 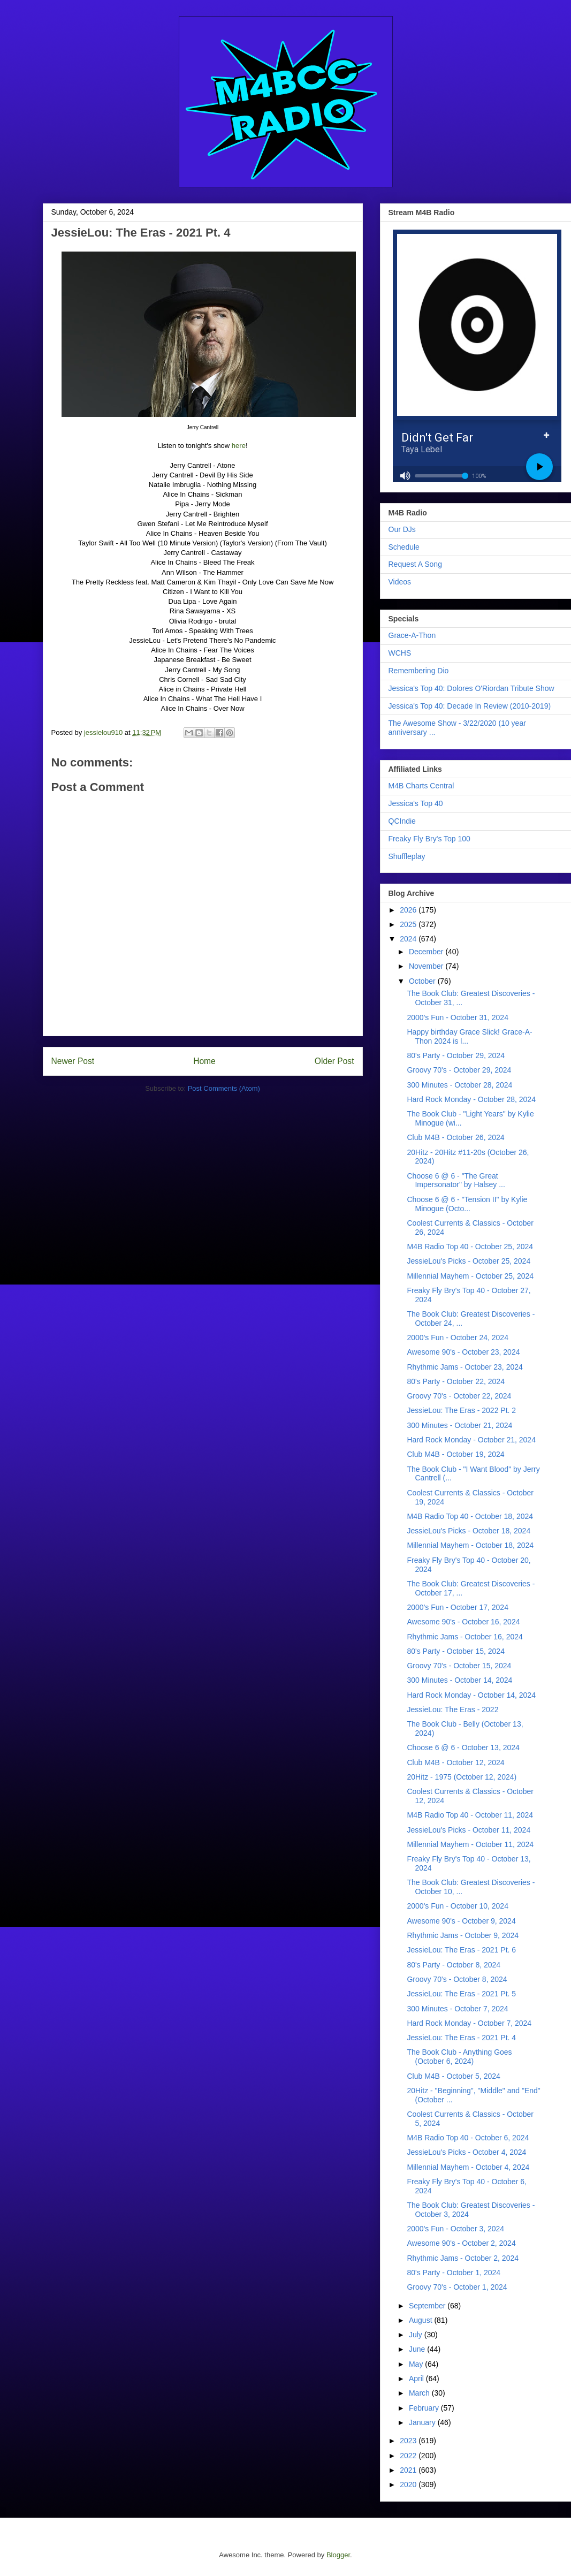 I want to click on Jessica's Top 40: Decade In Review (2010-2019), so click(x=470, y=706).